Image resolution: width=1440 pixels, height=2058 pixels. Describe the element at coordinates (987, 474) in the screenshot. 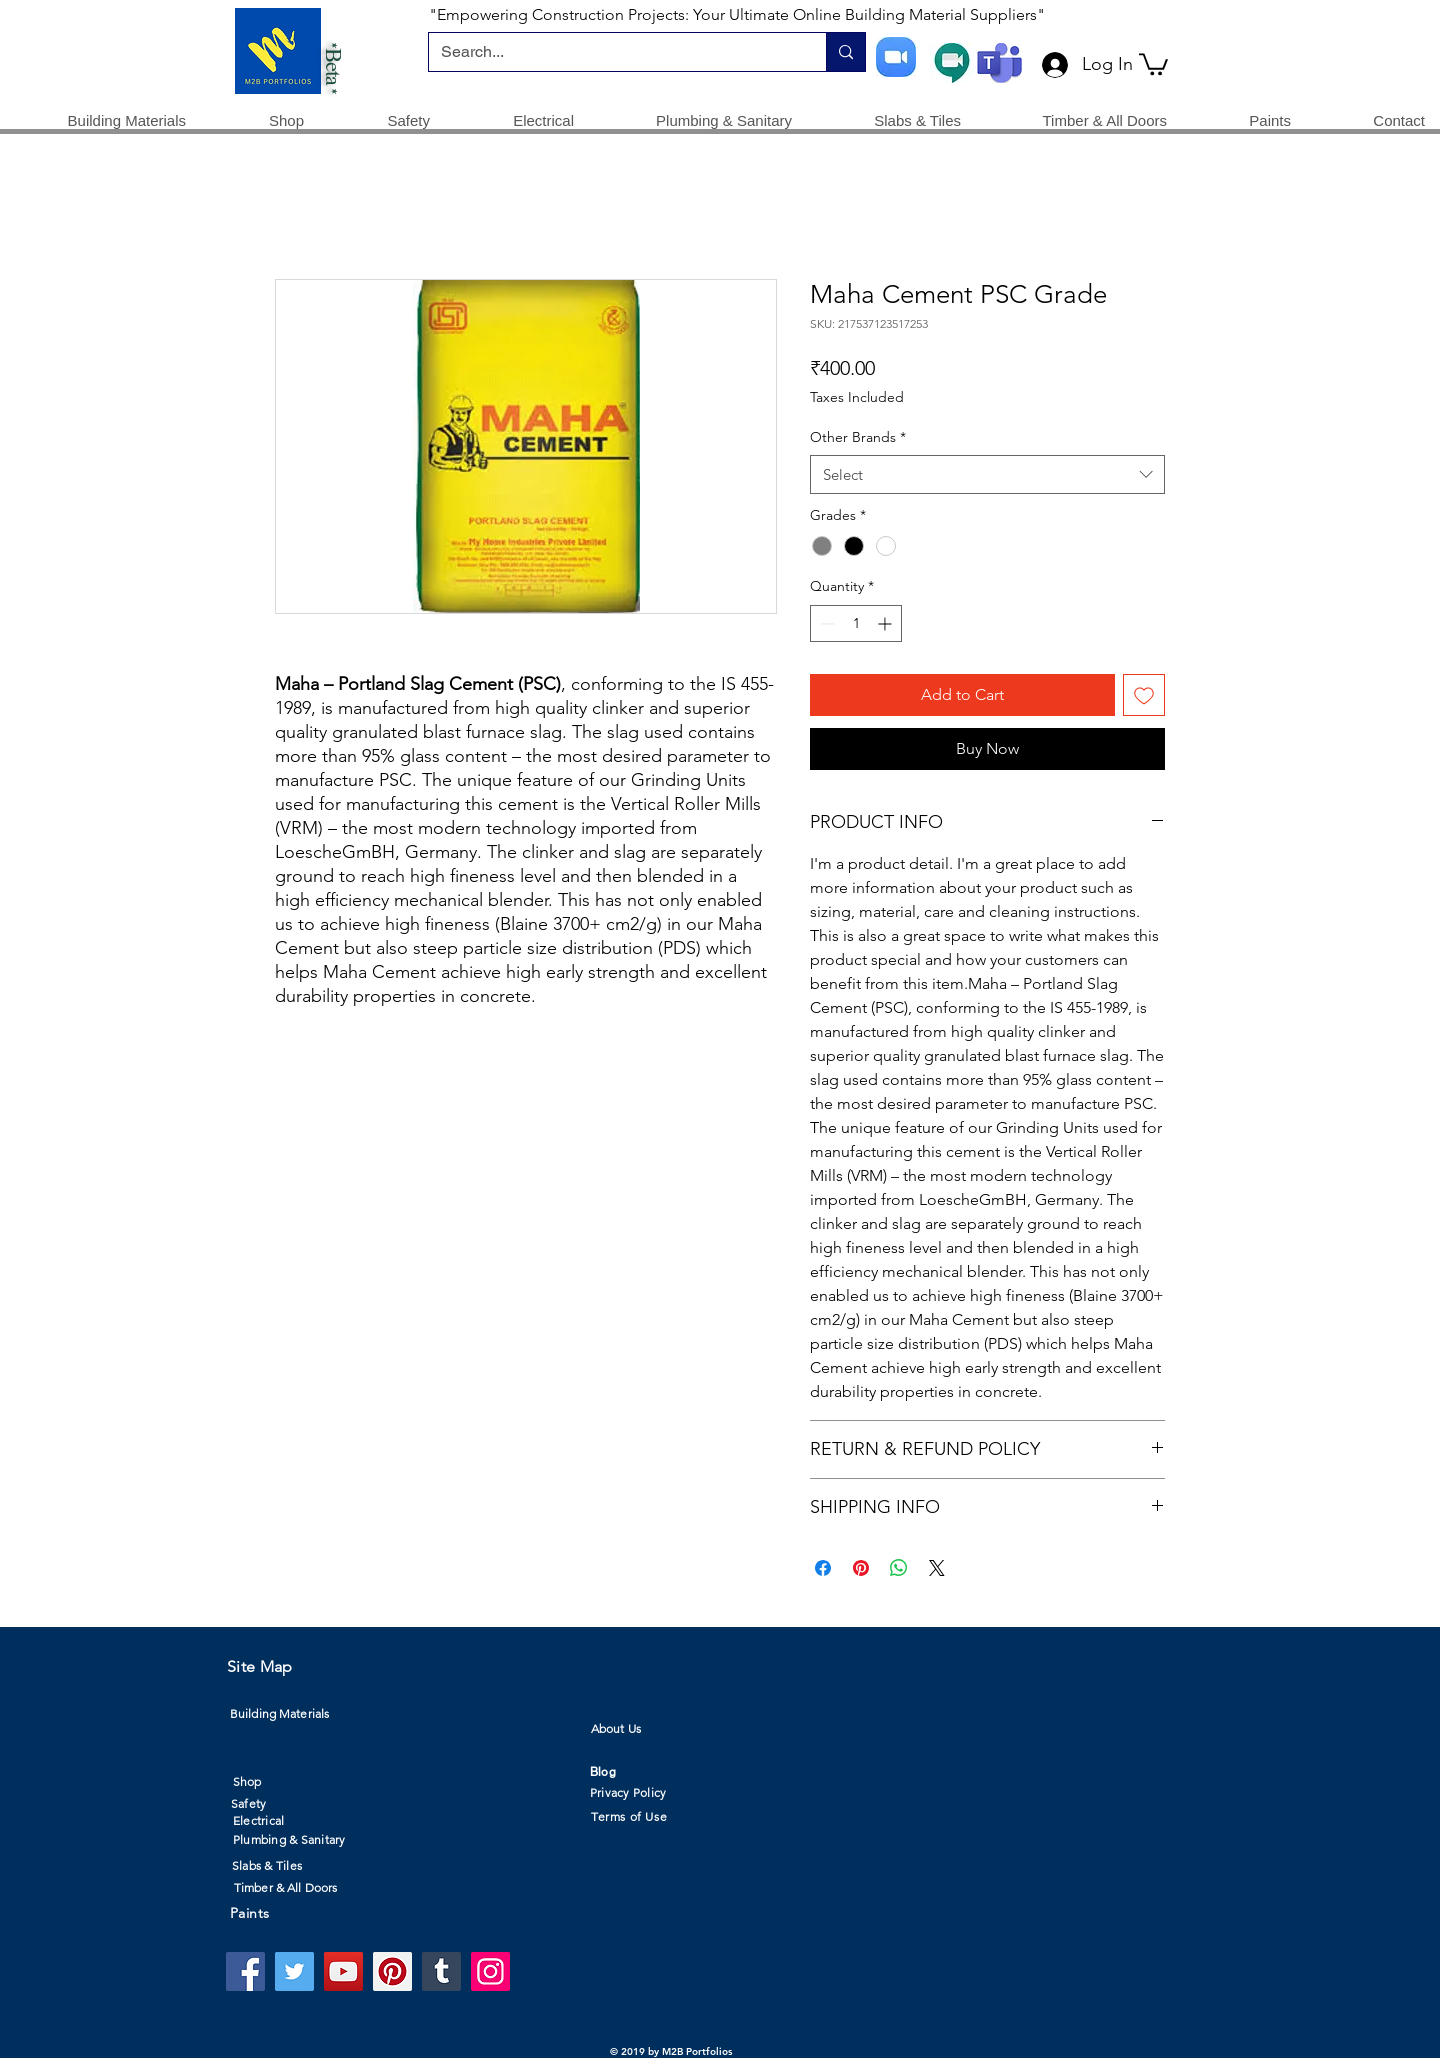

I see `[combobox]` at that location.